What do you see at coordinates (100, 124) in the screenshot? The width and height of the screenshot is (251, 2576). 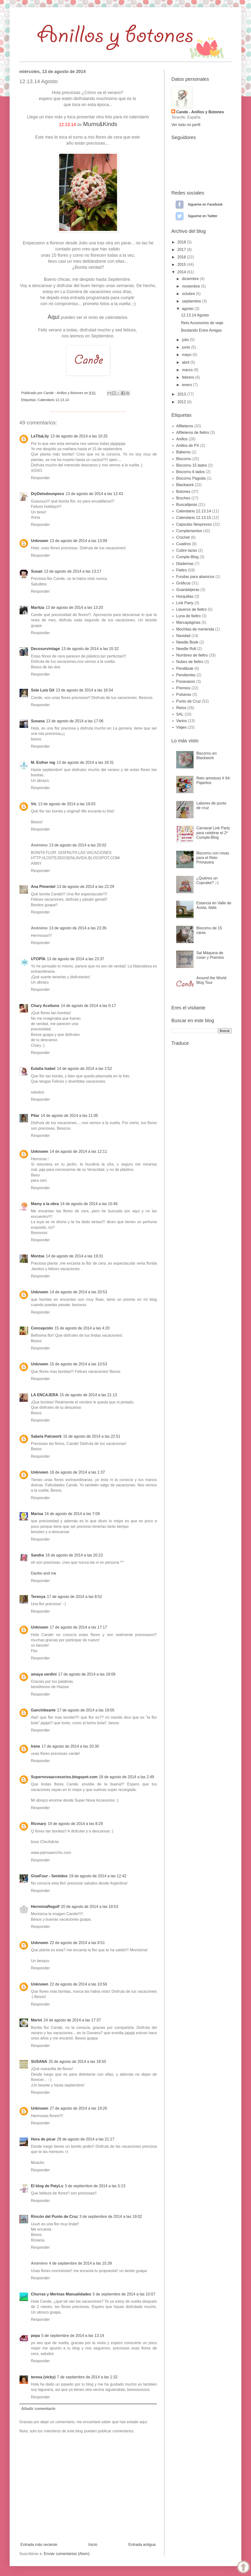 I see `Mums&Kinds` at bounding box center [100, 124].